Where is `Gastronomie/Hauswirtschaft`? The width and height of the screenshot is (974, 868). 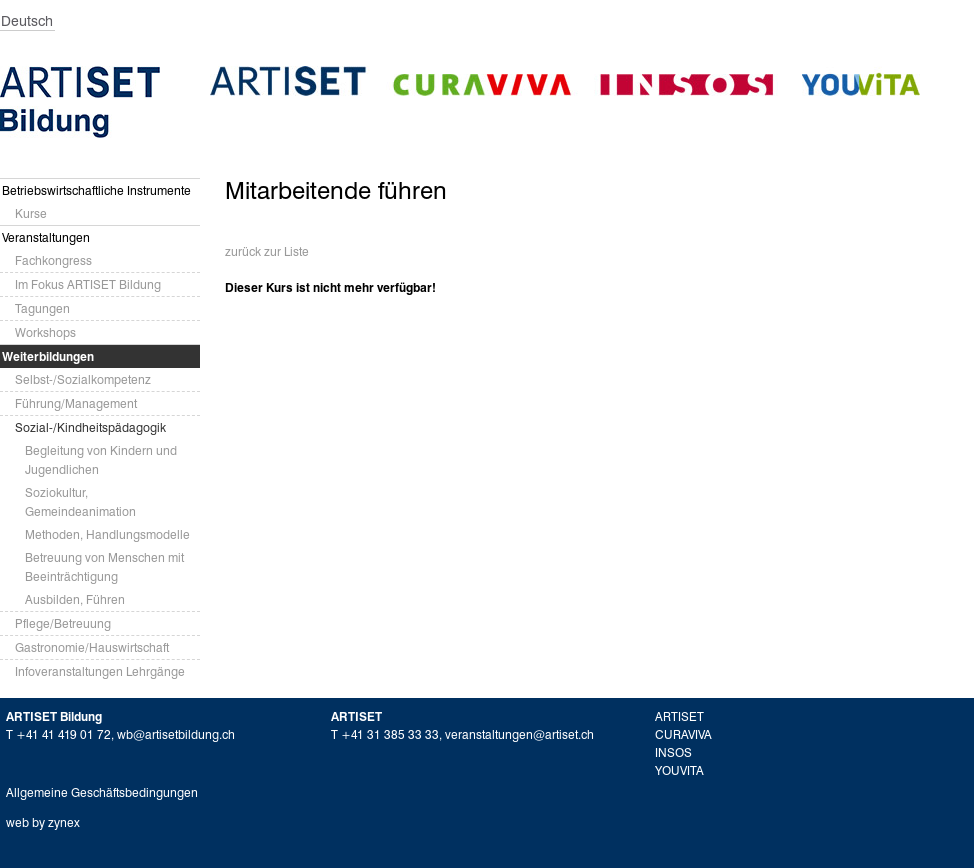
Gastronomie/Hauswirtschaft is located at coordinates (92, 647).